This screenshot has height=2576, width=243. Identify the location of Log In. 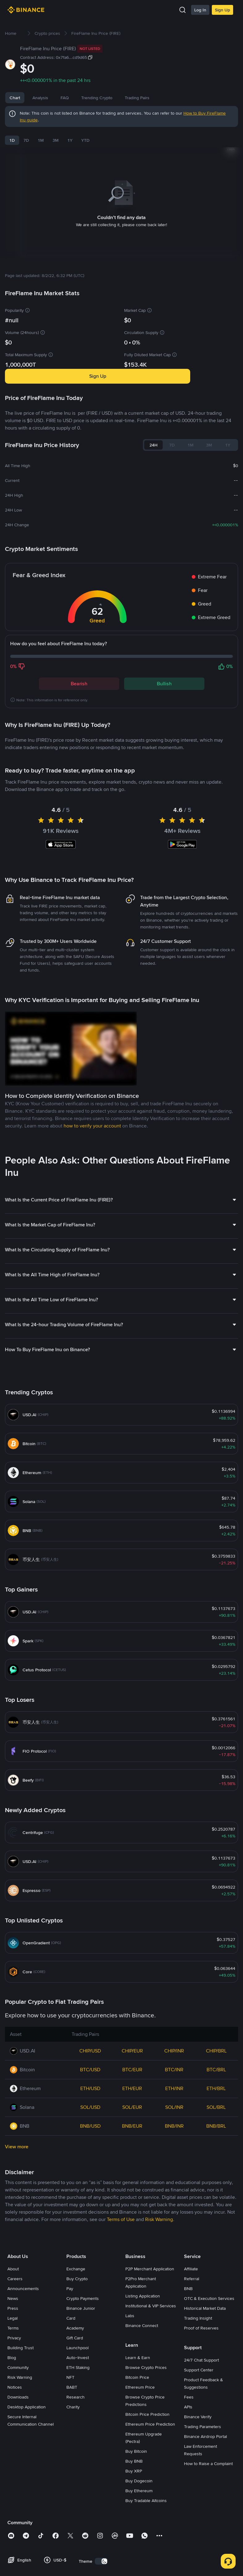
(200, 10).